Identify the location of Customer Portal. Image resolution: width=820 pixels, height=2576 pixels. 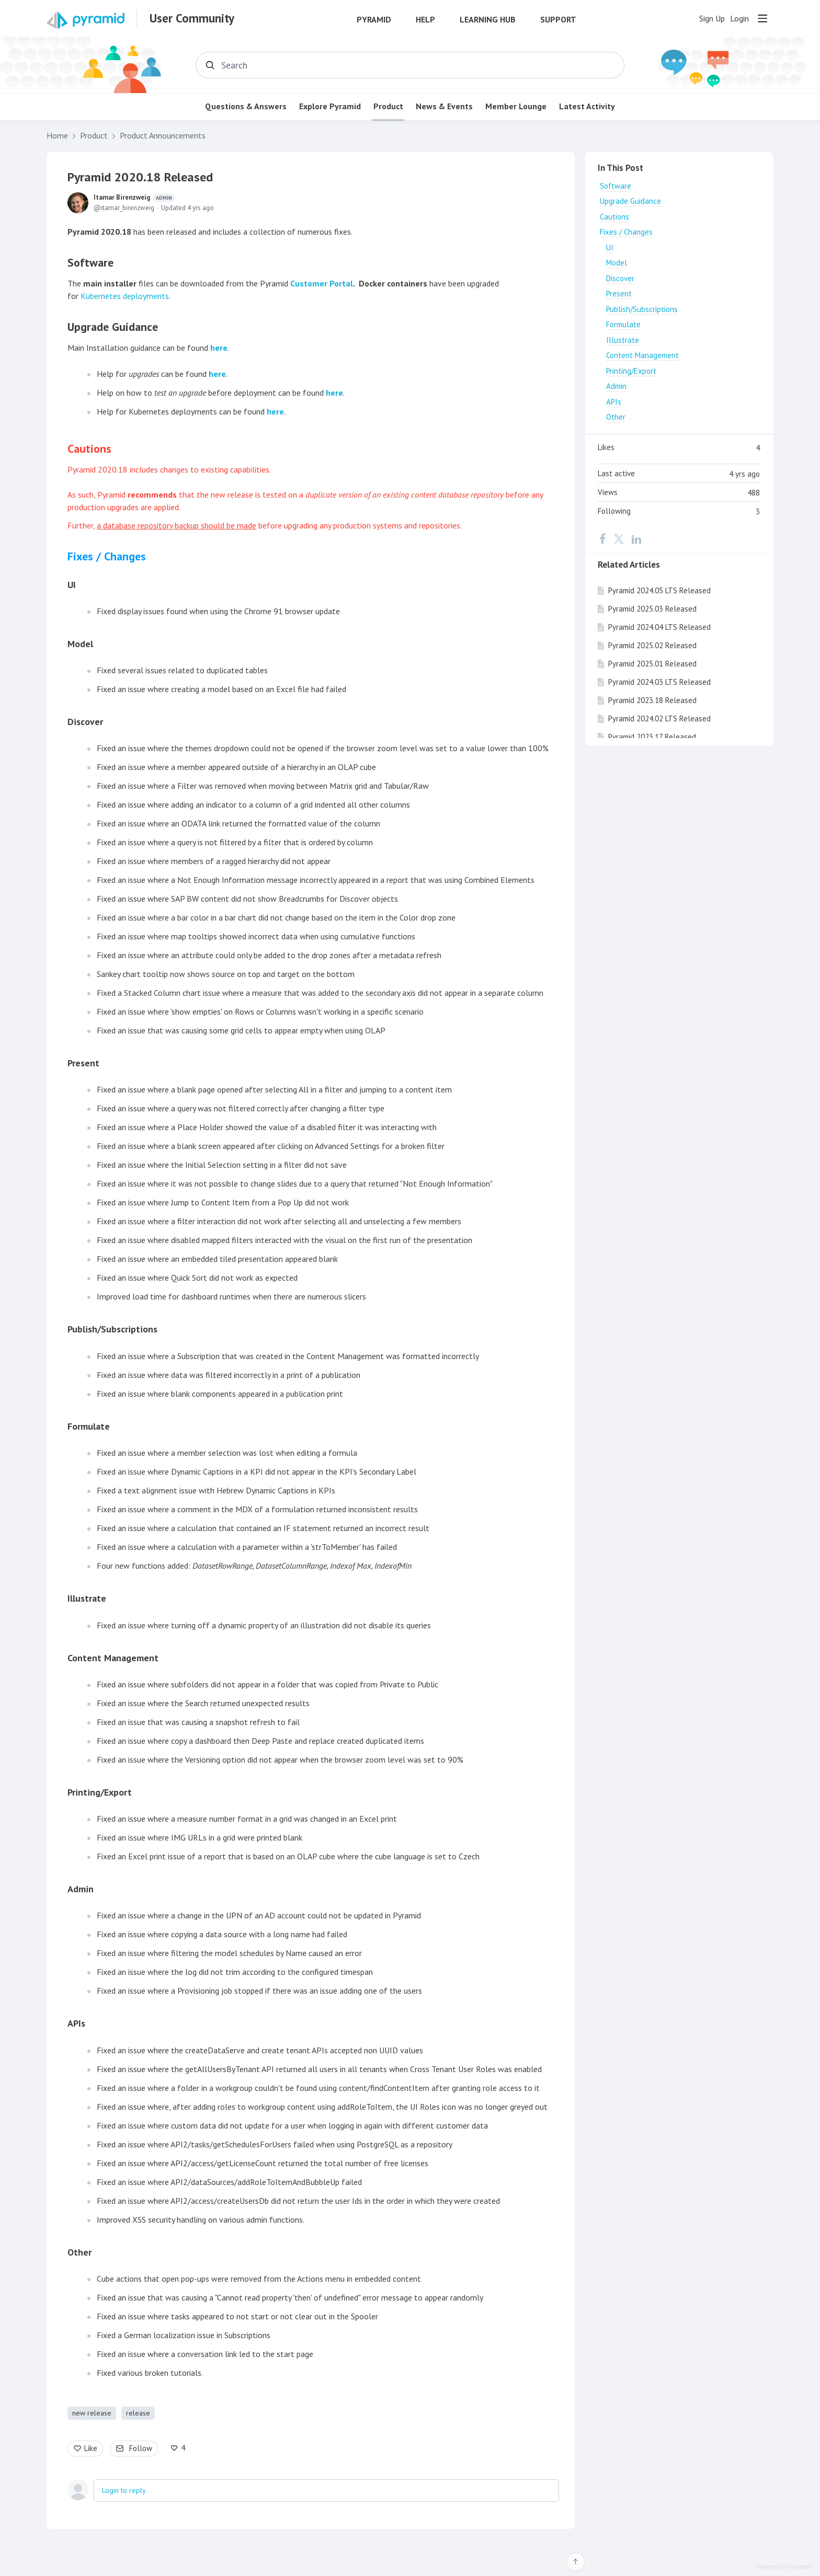
(321, 283).